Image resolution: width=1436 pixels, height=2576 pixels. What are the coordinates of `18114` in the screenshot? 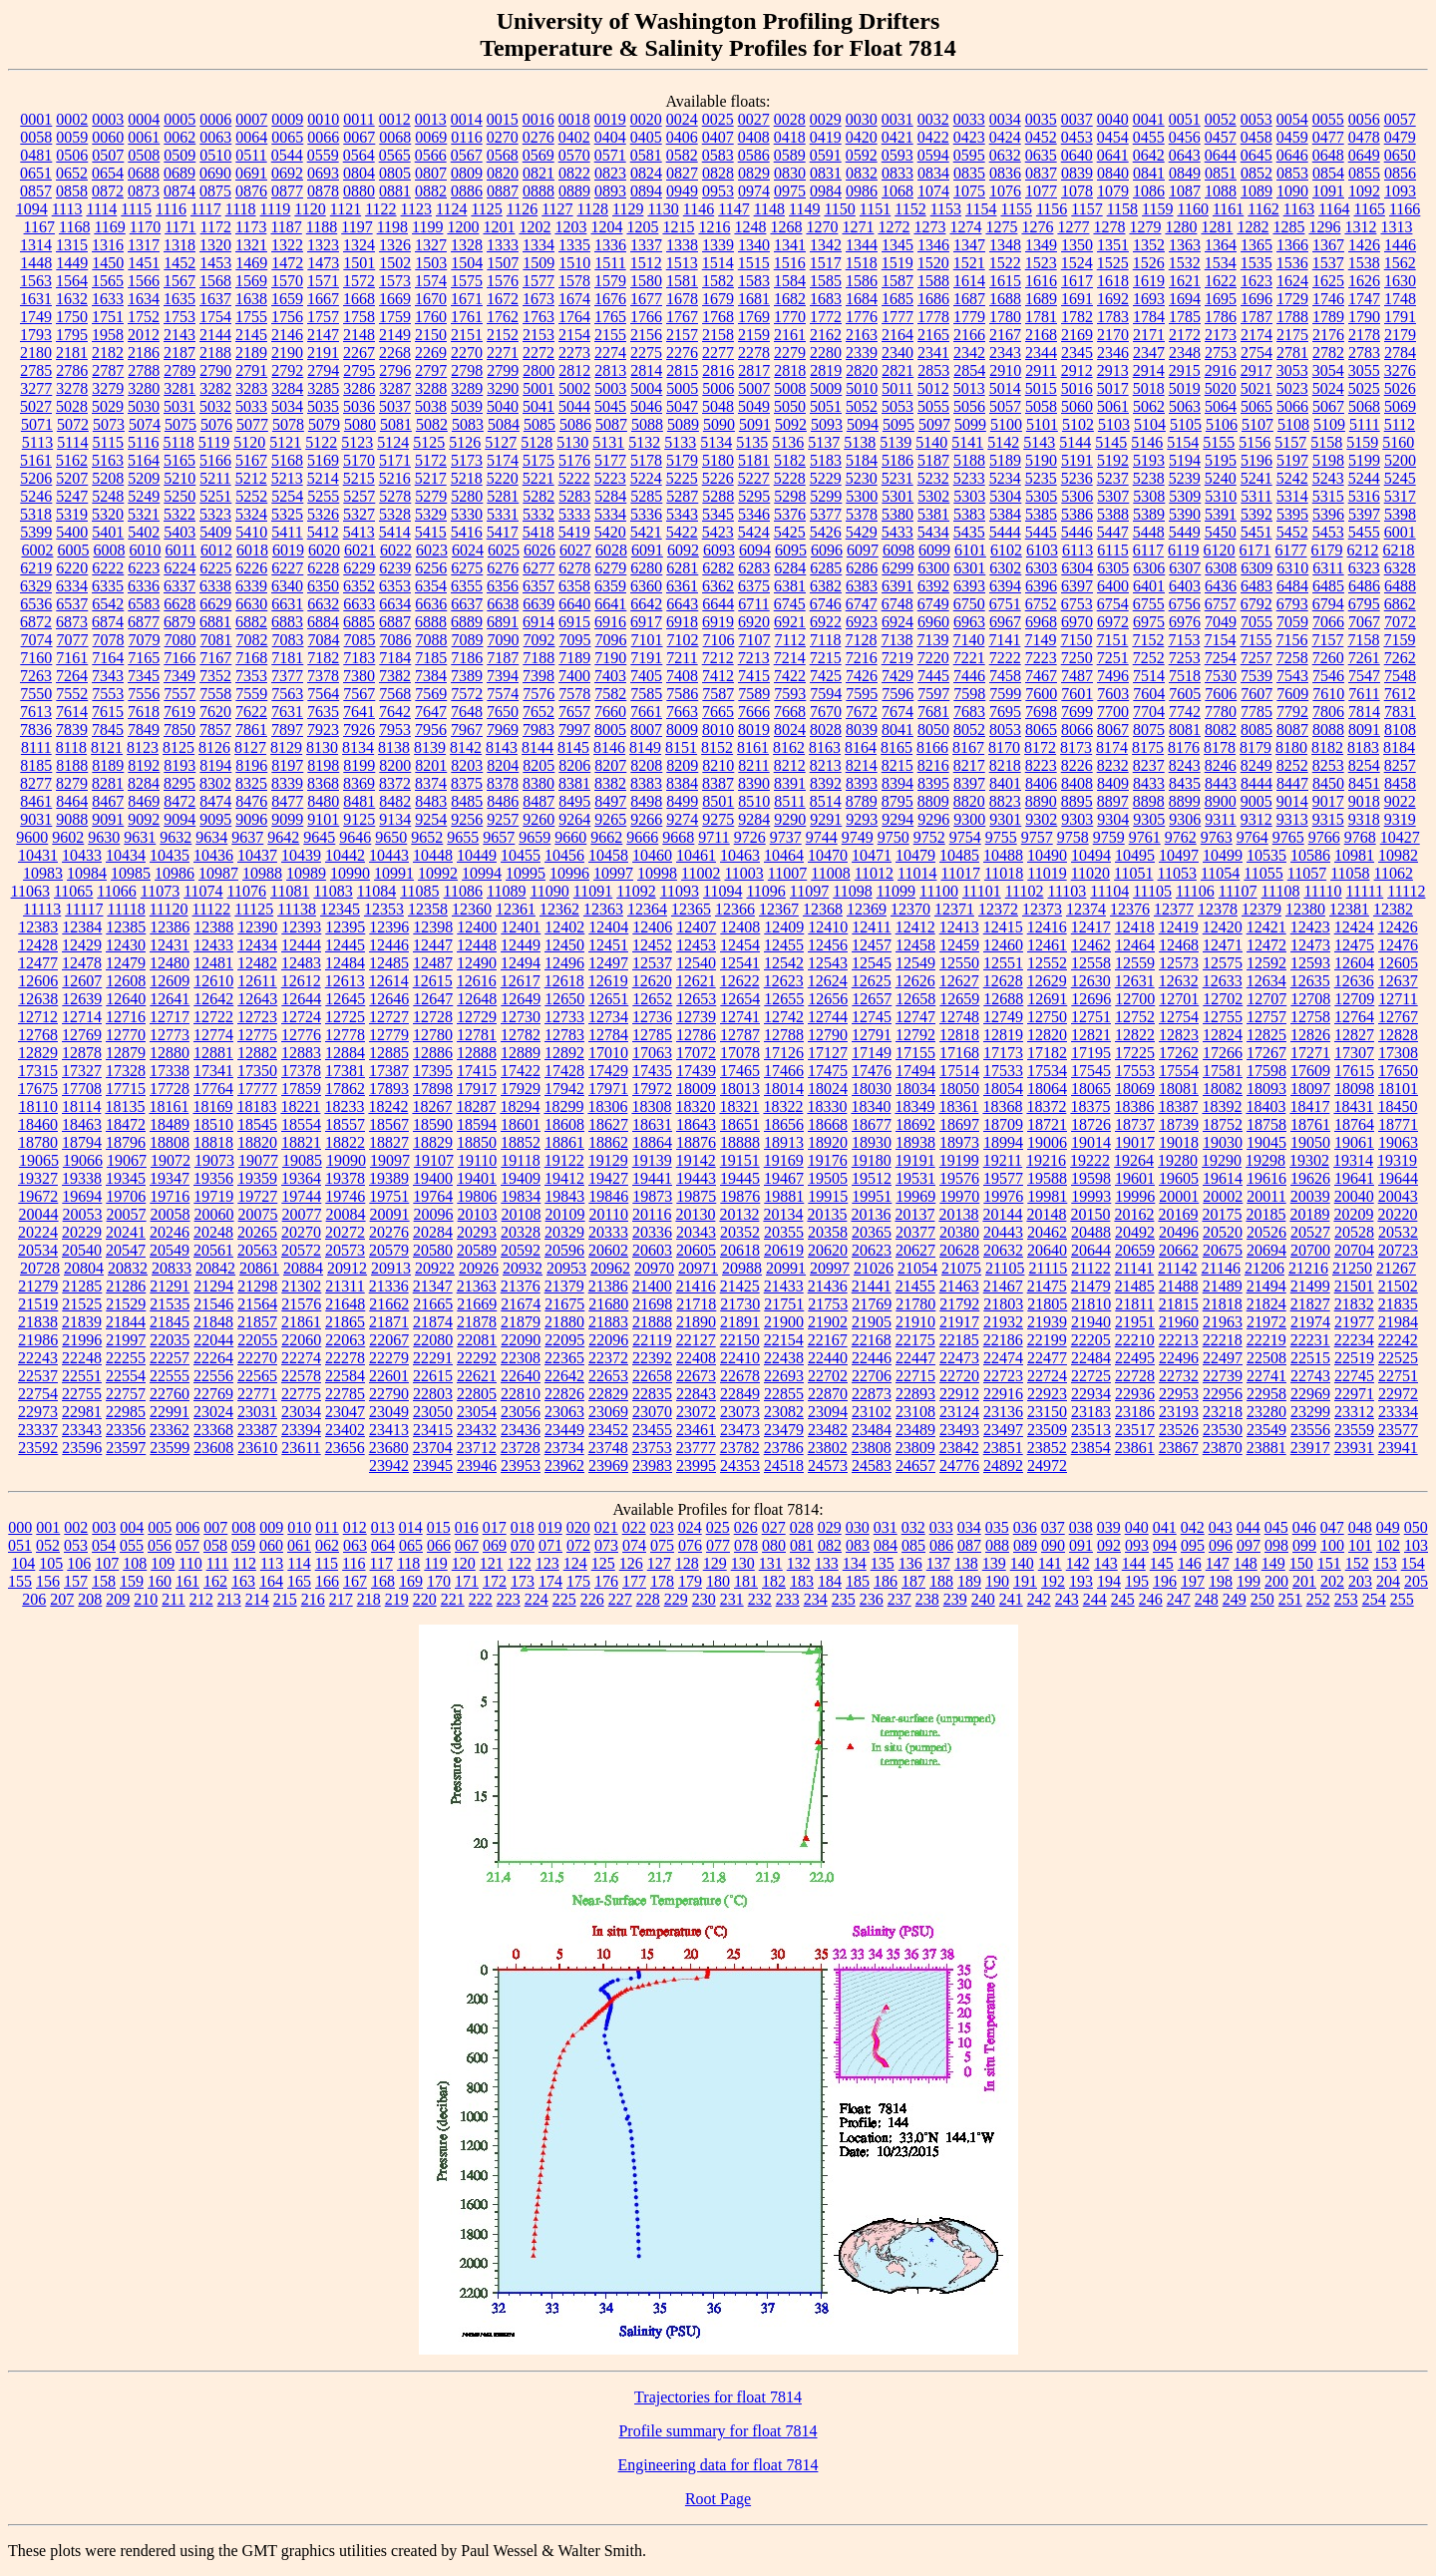 It's located at (81, 1106).